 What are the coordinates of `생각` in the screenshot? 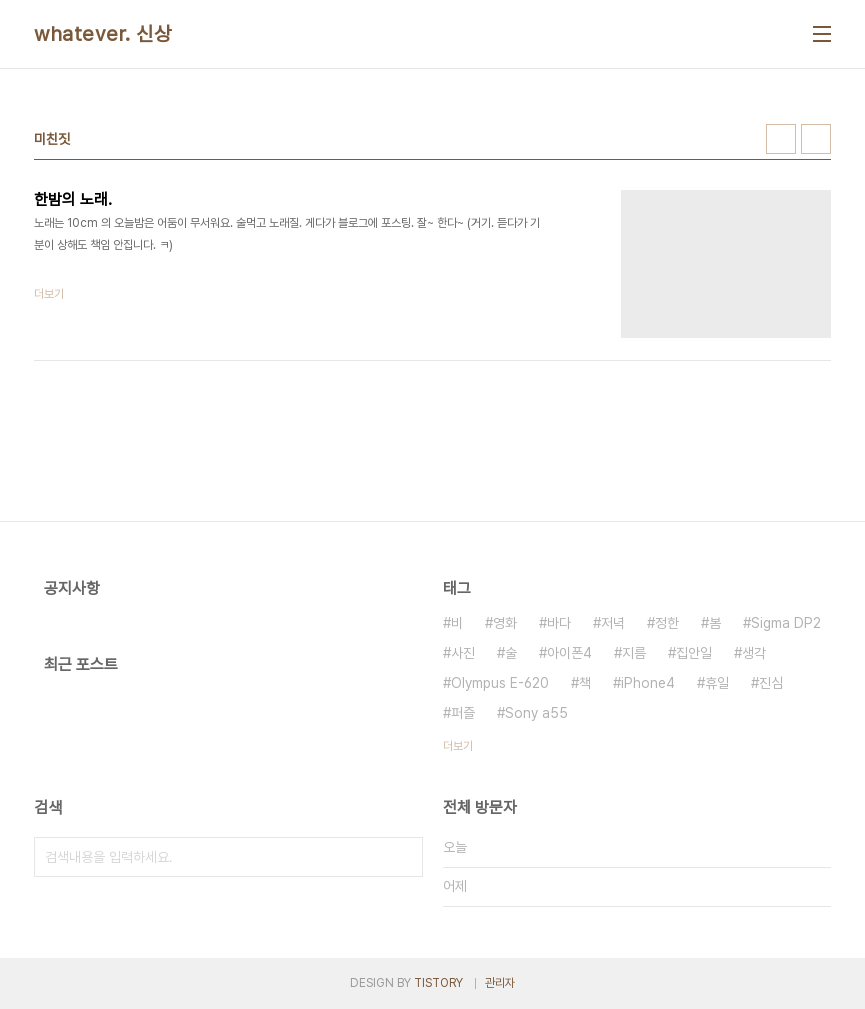 It's located at (754, 653).